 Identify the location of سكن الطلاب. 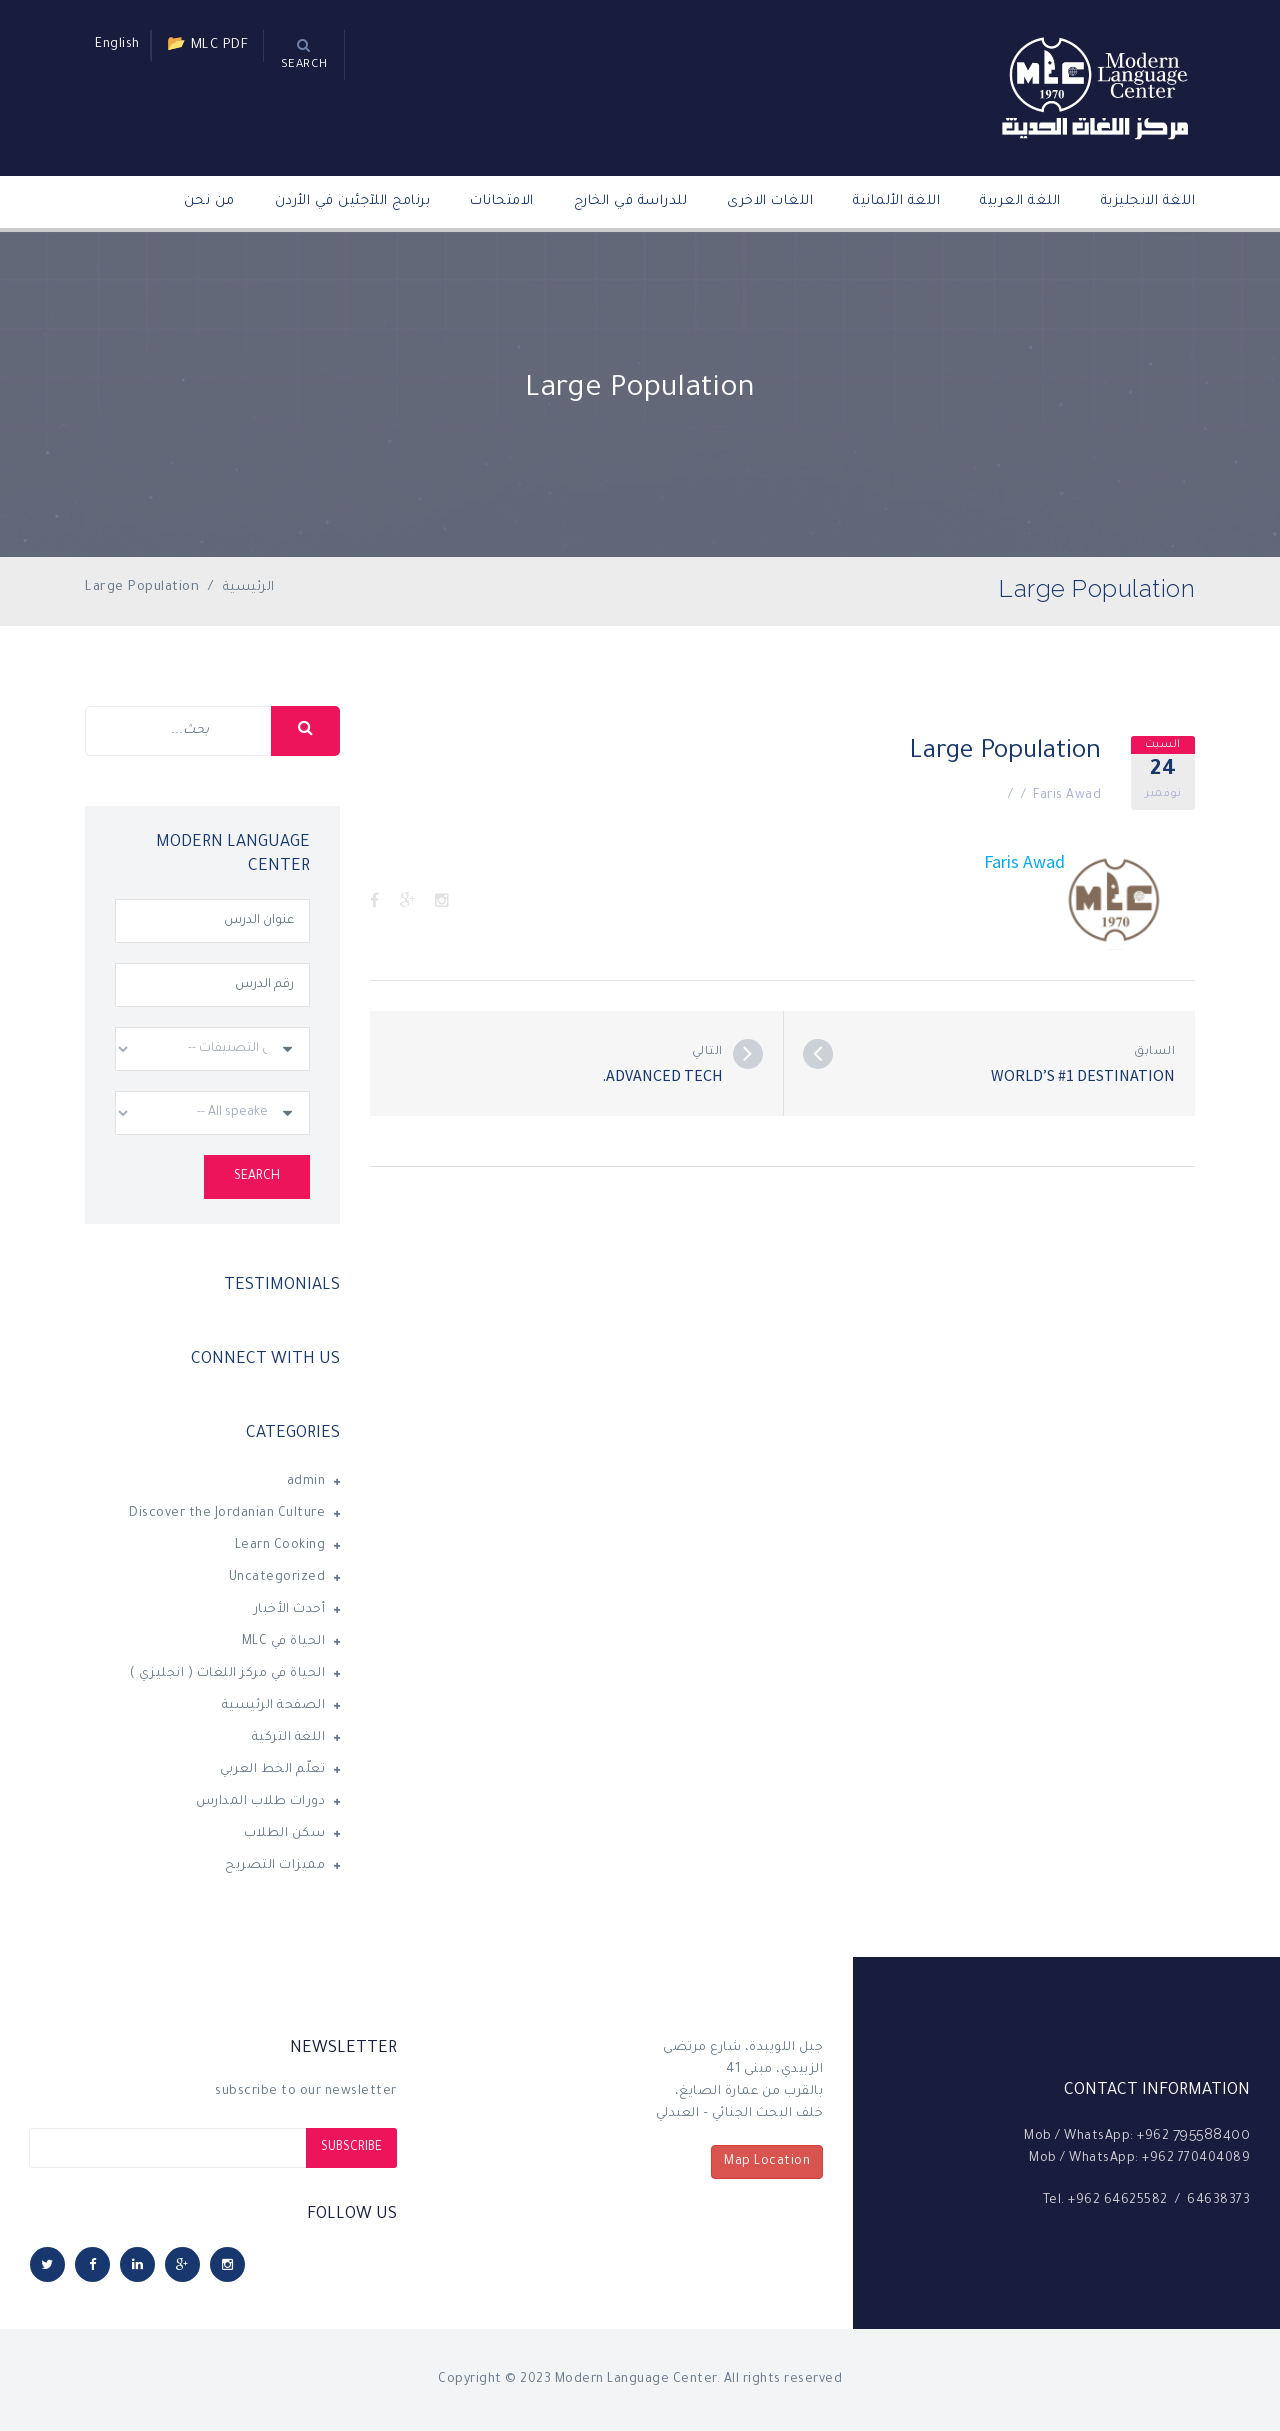
(285, 1834).